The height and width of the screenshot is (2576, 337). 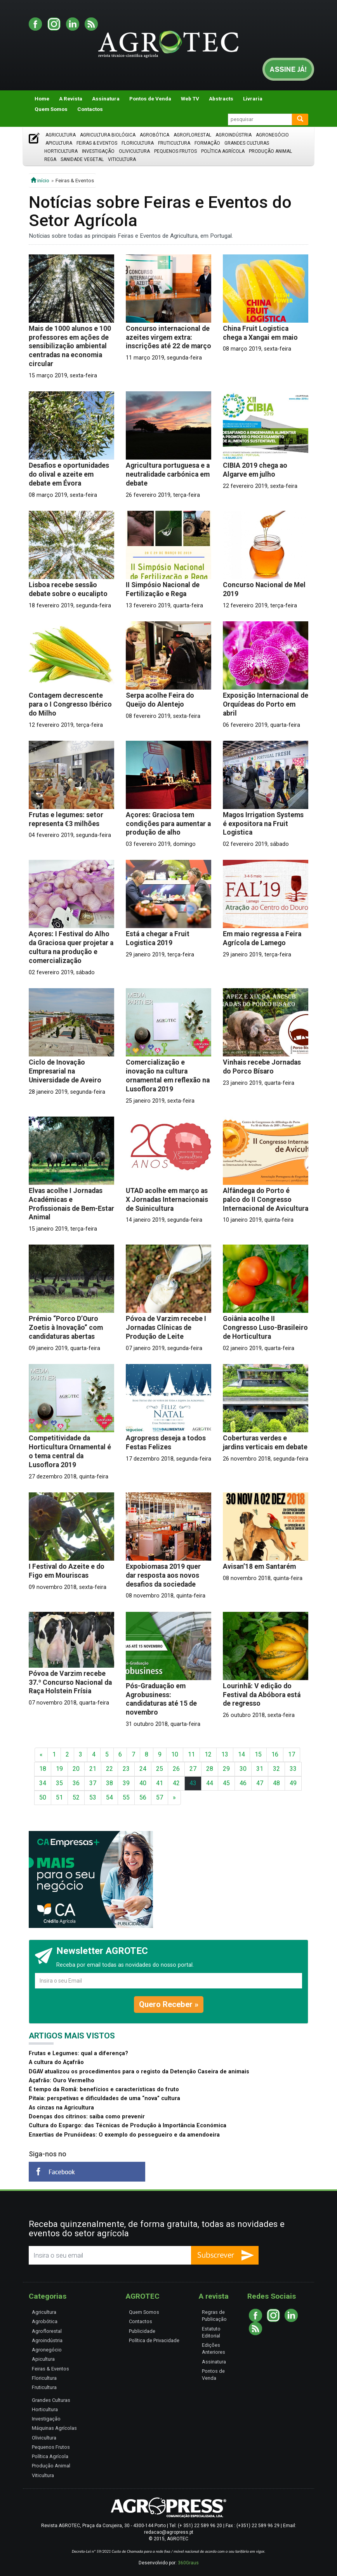 What do you see at coordinates (265, 1199) in the screenshot?
I see `Alfândega do Porto é palco do II Congresso Internacional de Avicultura` at bounding box center [265, 1199].